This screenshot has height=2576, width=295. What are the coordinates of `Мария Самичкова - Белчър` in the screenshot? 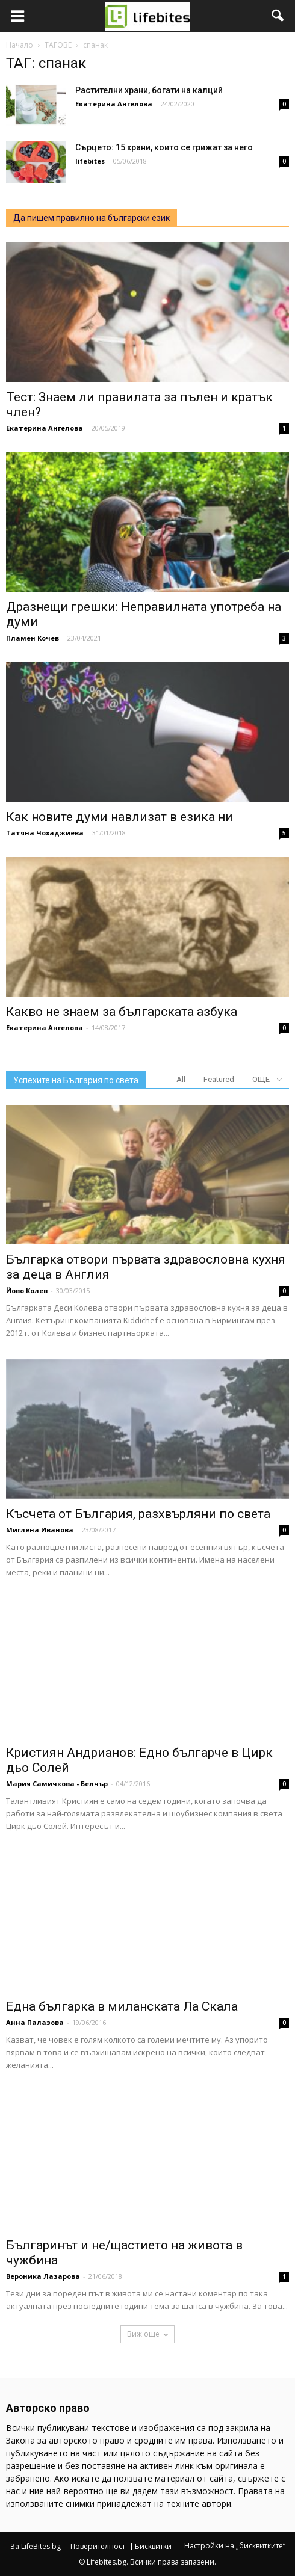 It's located at (57, 1783).